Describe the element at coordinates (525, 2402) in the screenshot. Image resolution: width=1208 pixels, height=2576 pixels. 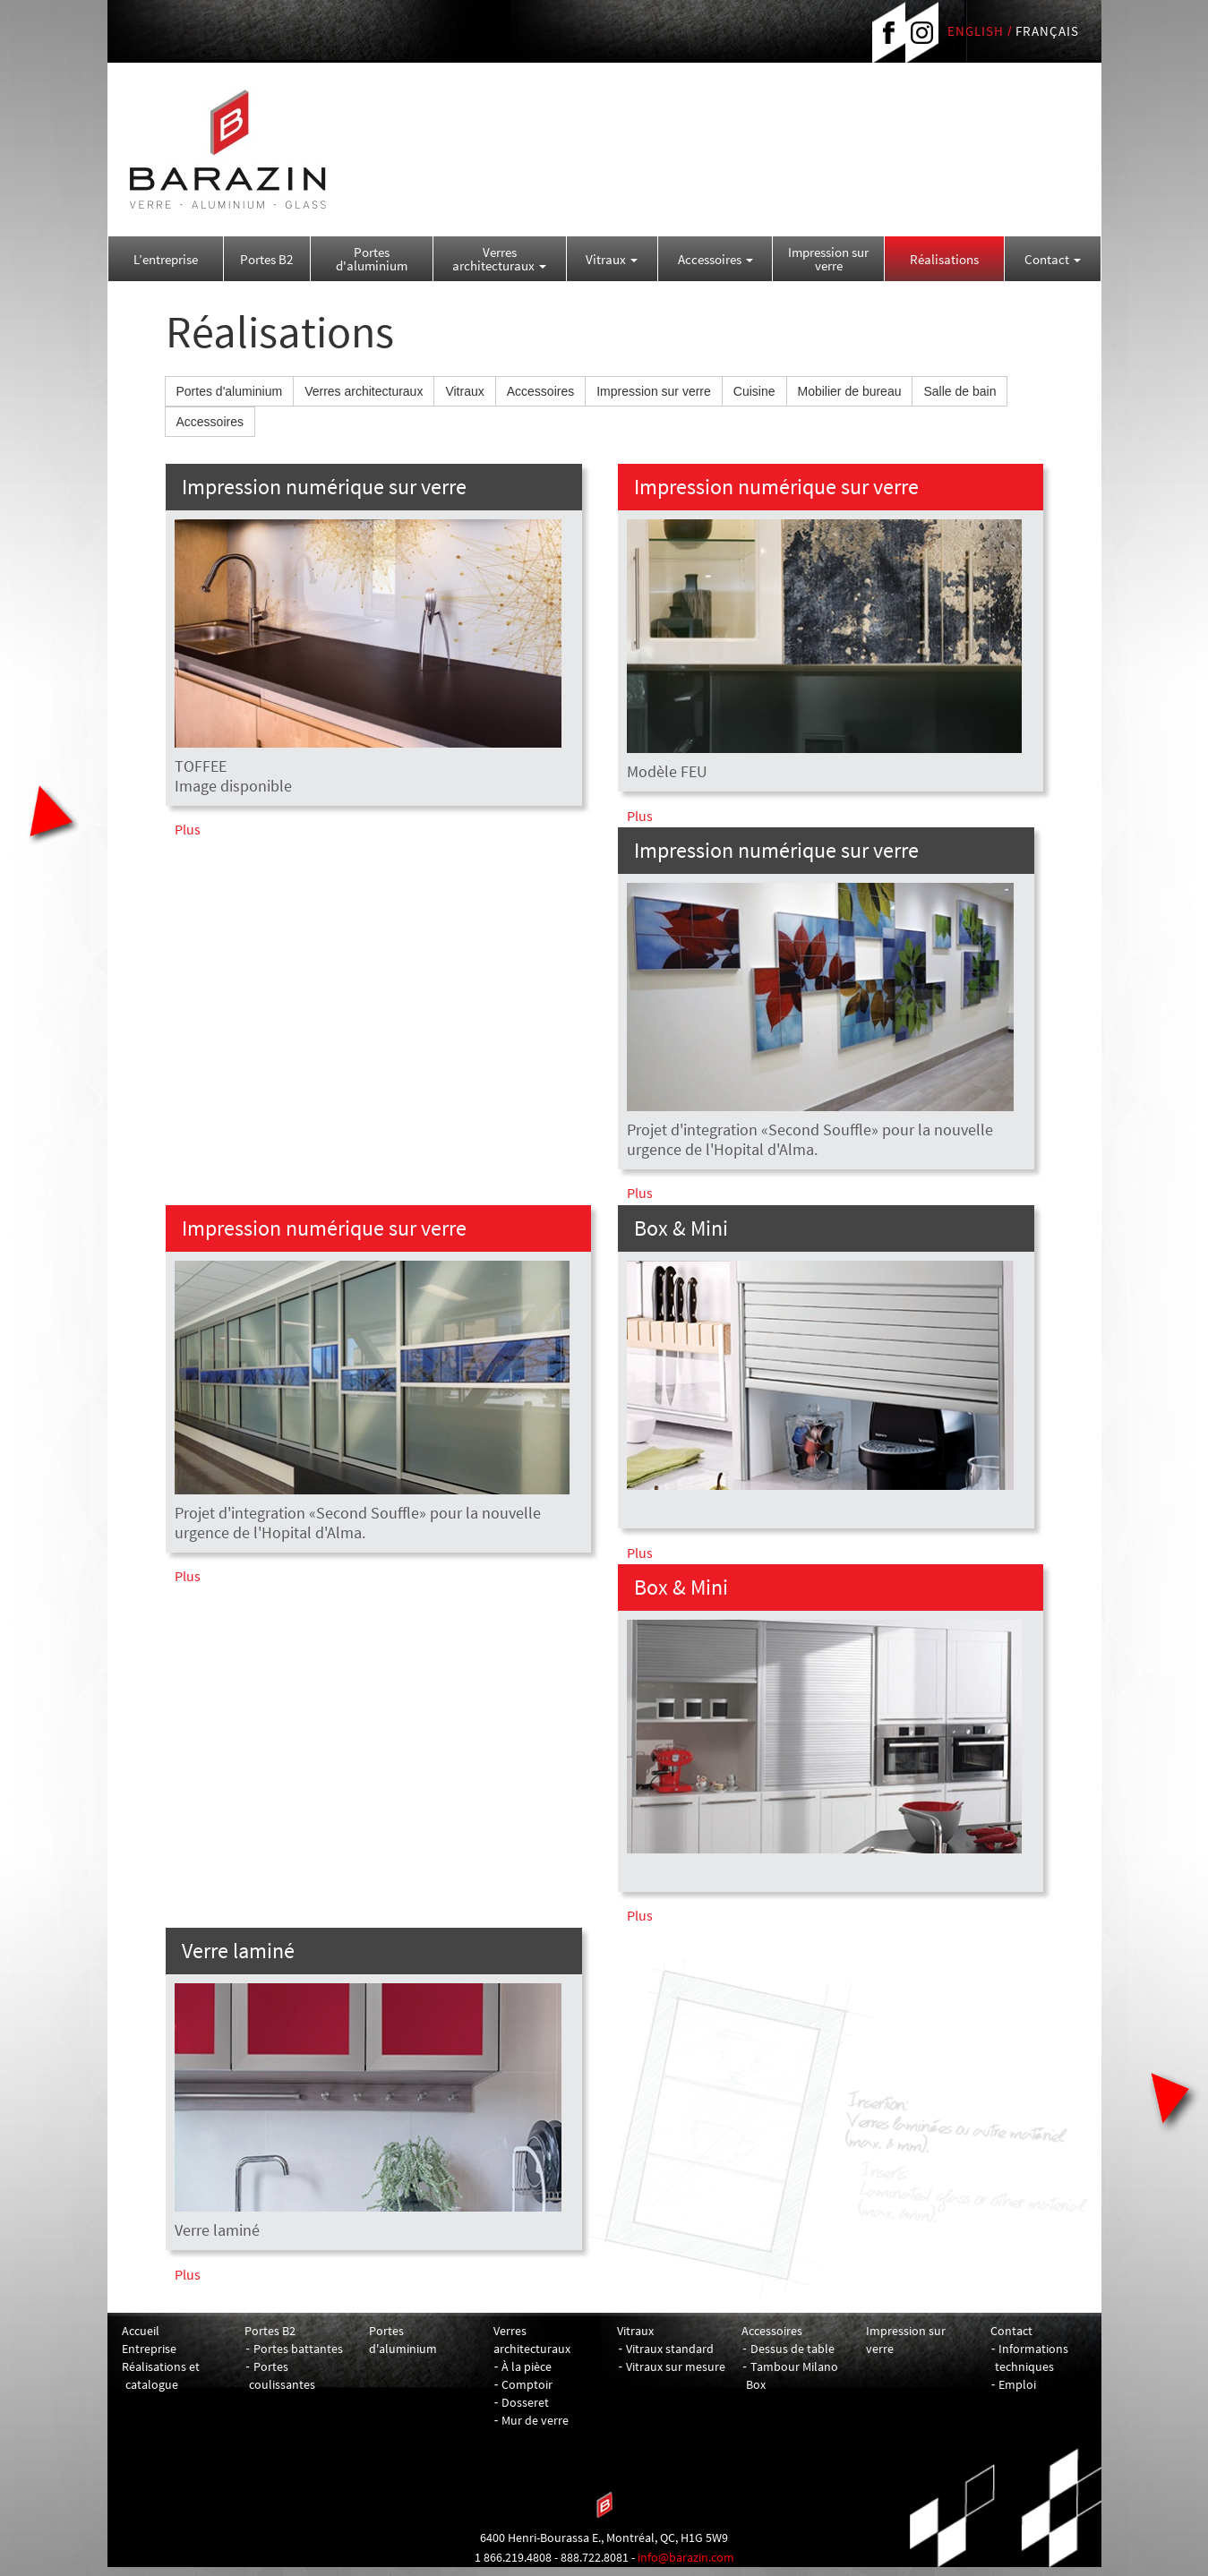
I see `Dosseret` at that location.